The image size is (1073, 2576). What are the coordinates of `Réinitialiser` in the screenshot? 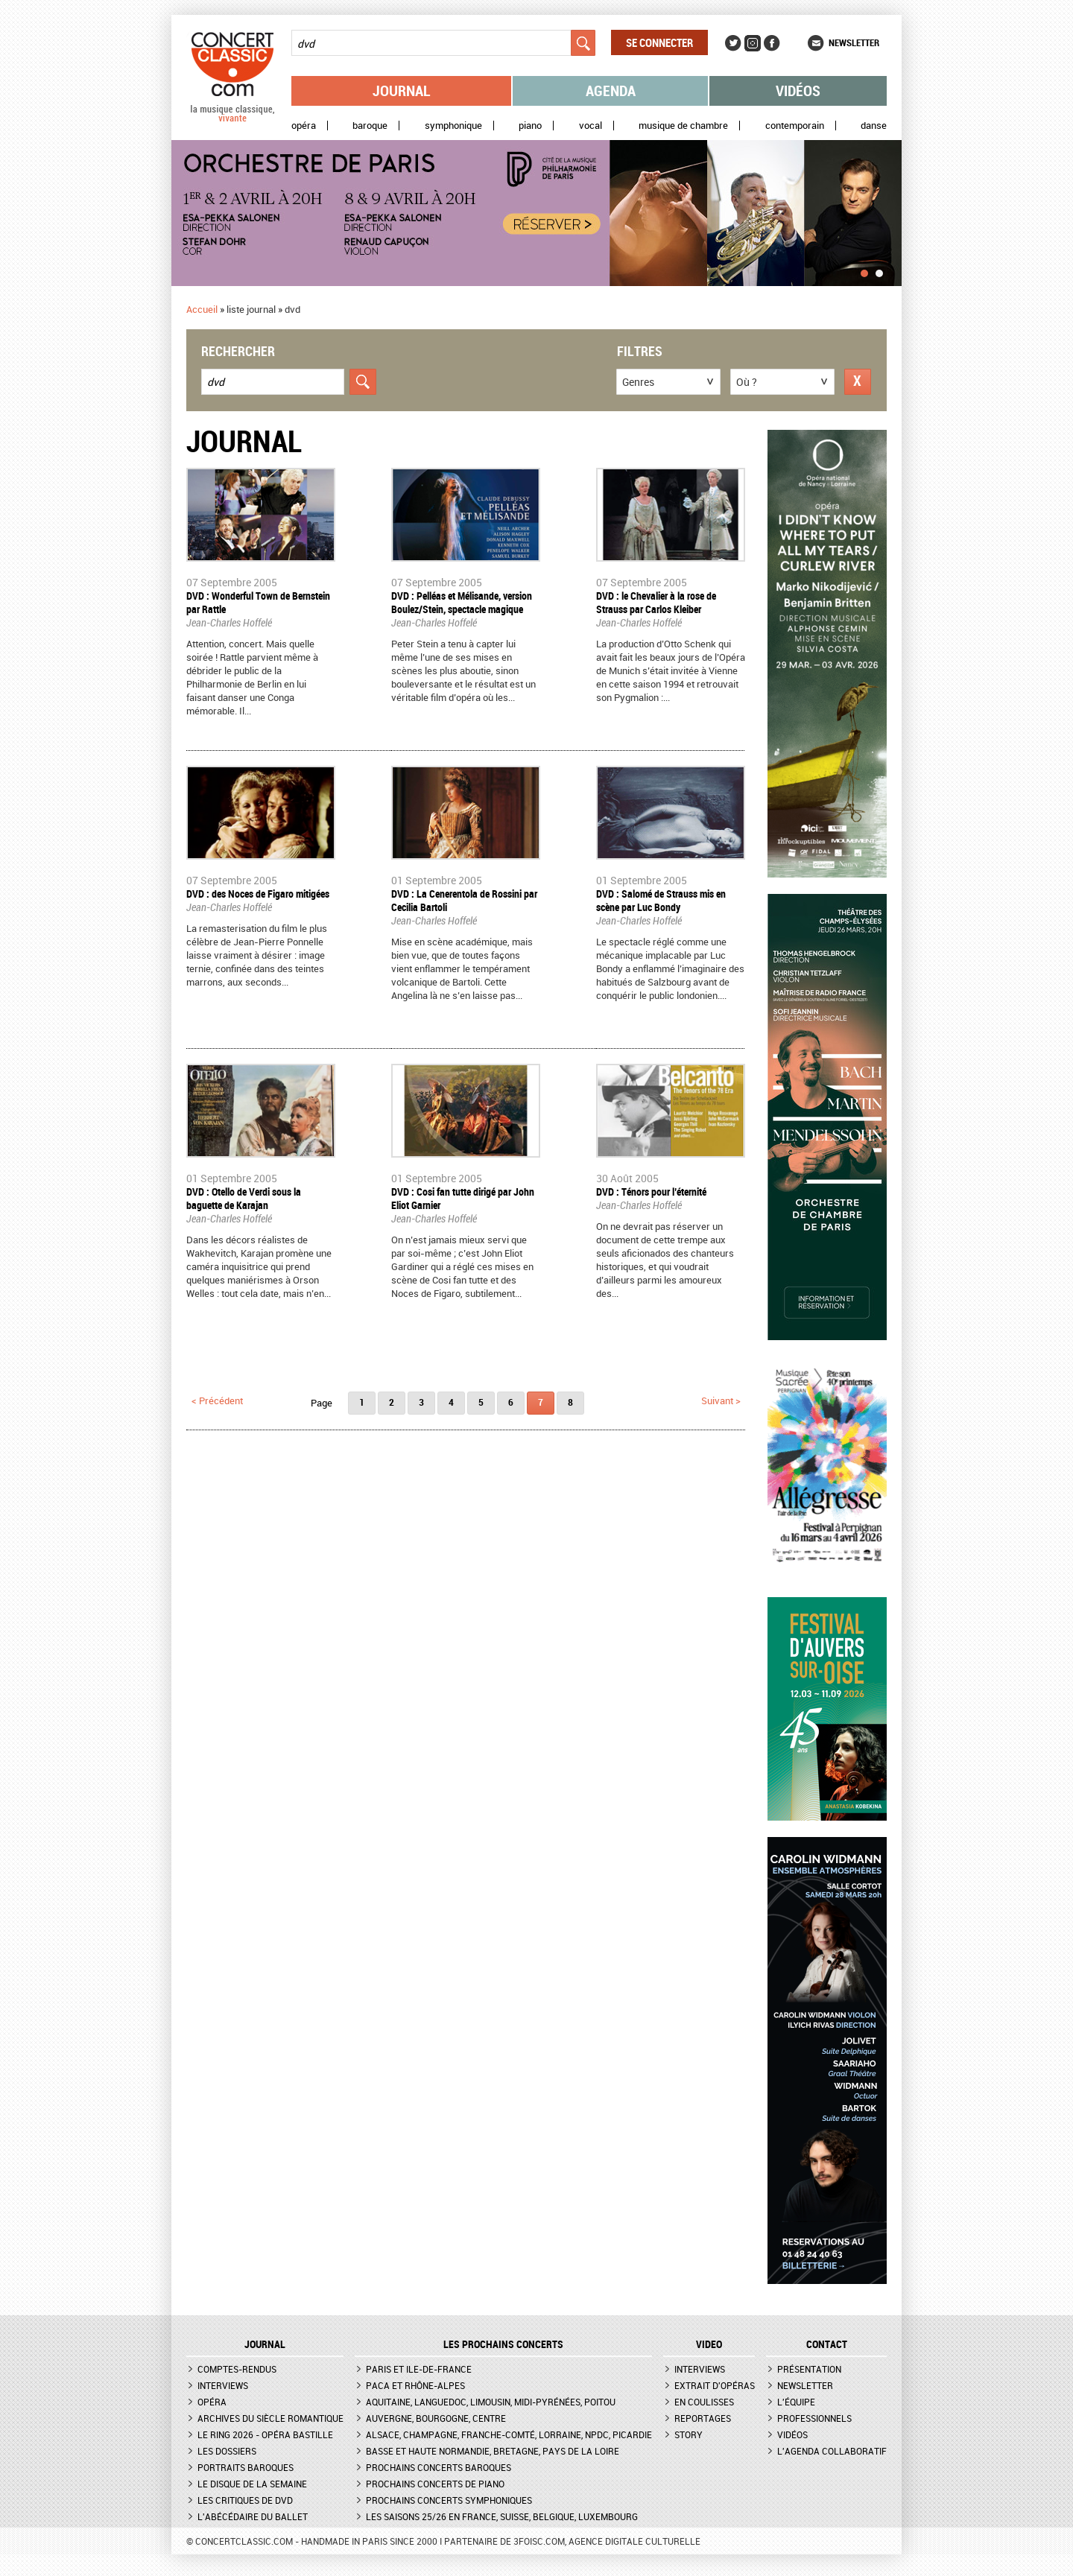 It's located at (857, 382).